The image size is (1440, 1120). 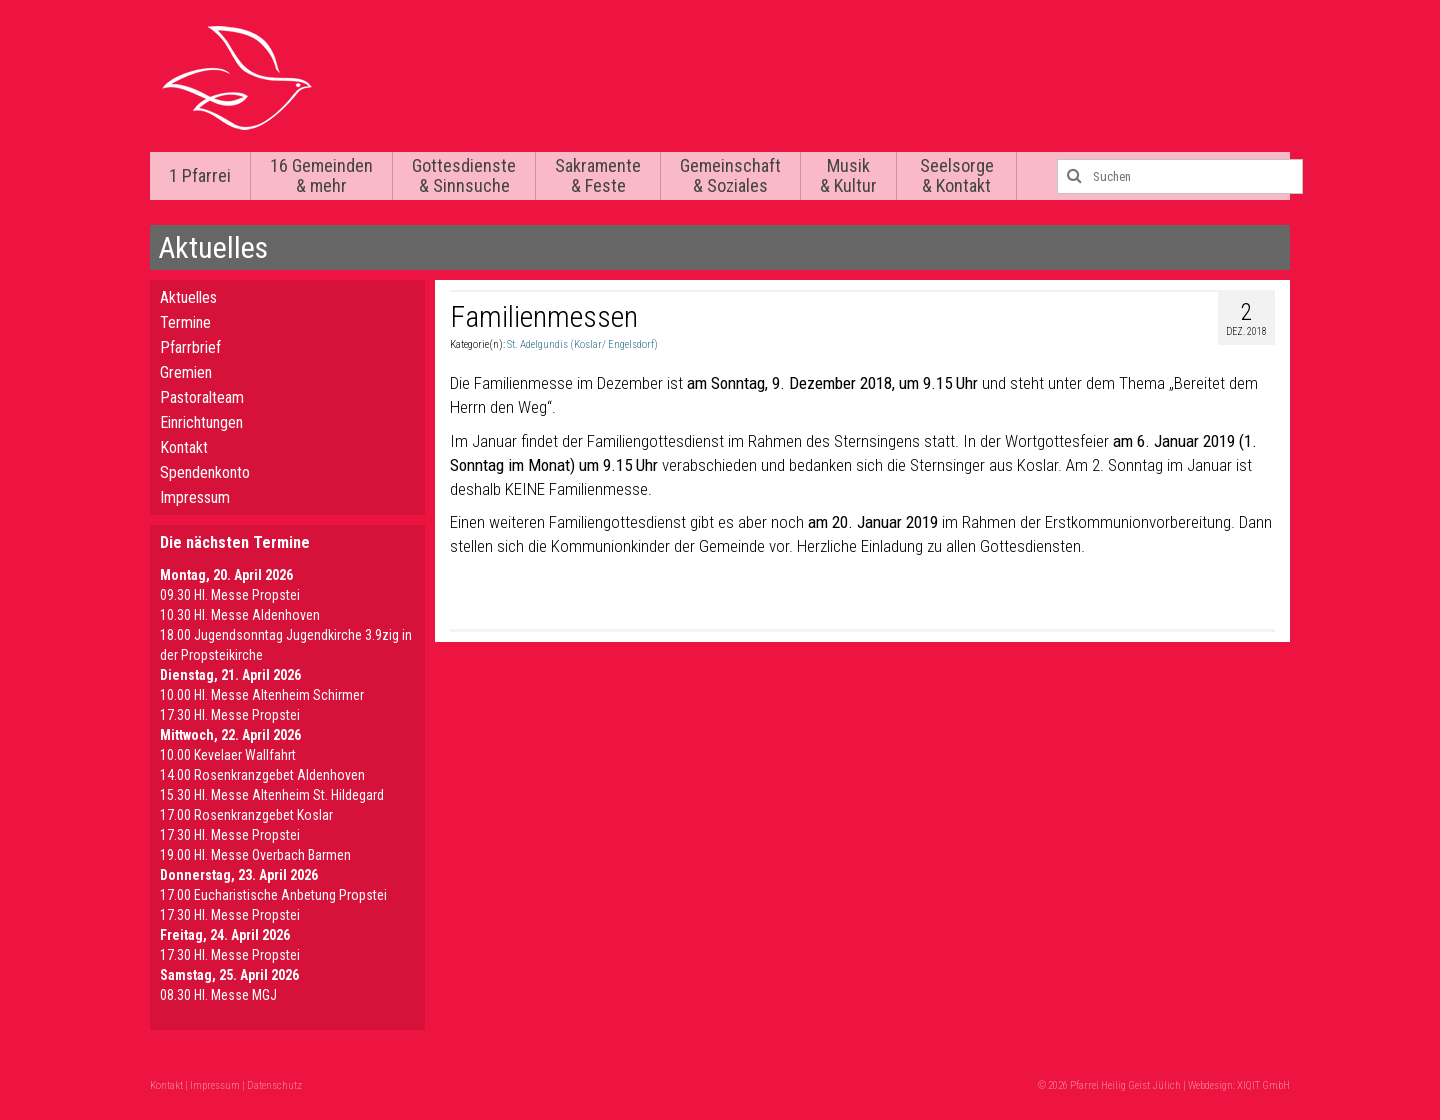 I want to click on Termine, so click(x=185, y=322).